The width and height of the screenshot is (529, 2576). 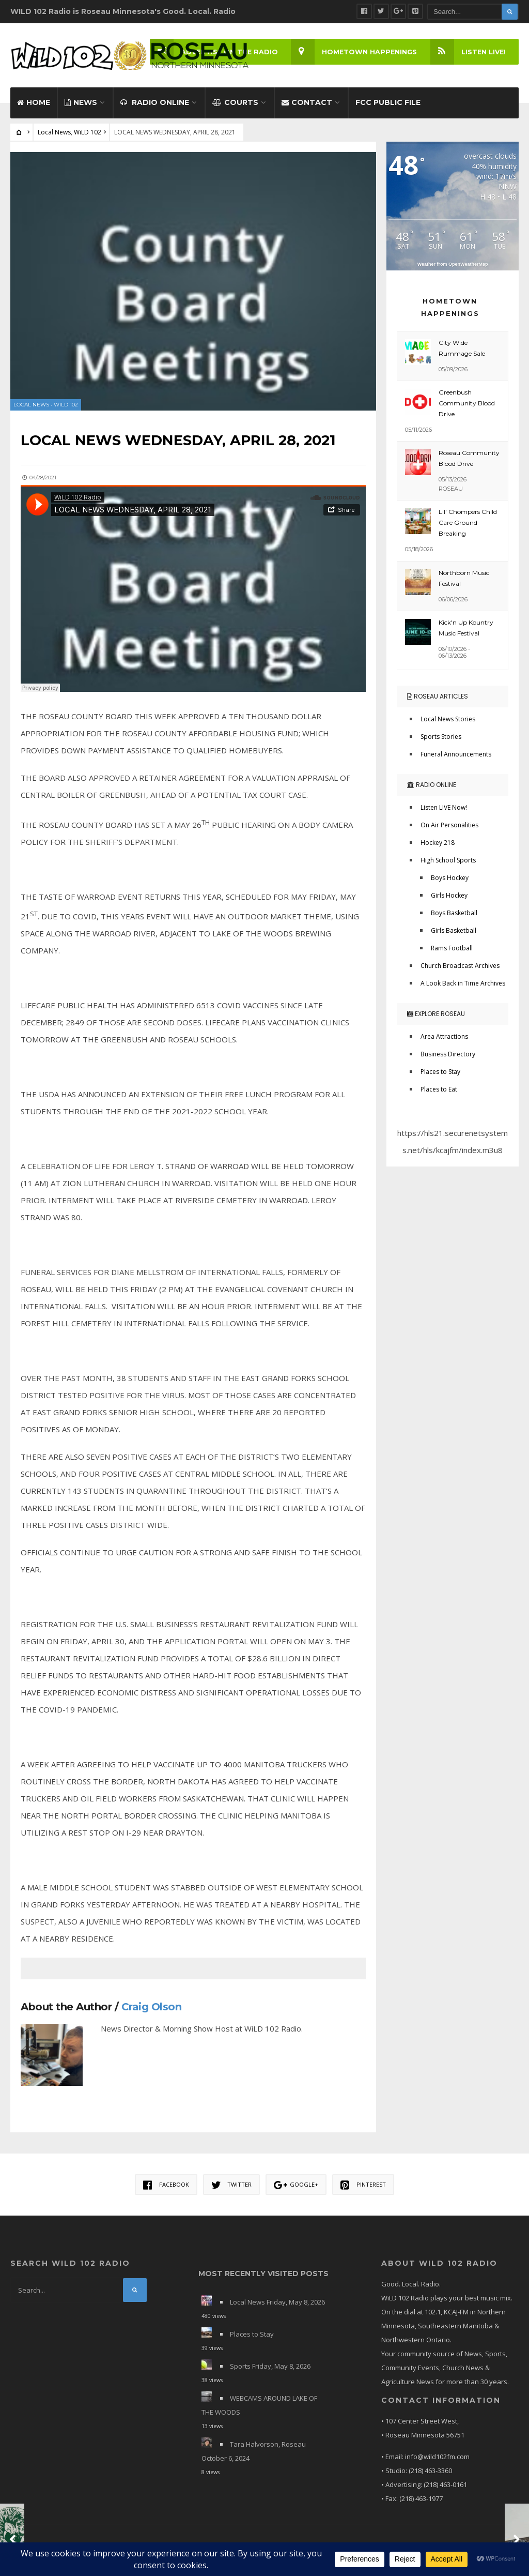 What do you see at coordinates (449, 900) in the screenshot?
I see `Girls Hockey` at bounding box center [449, 900].